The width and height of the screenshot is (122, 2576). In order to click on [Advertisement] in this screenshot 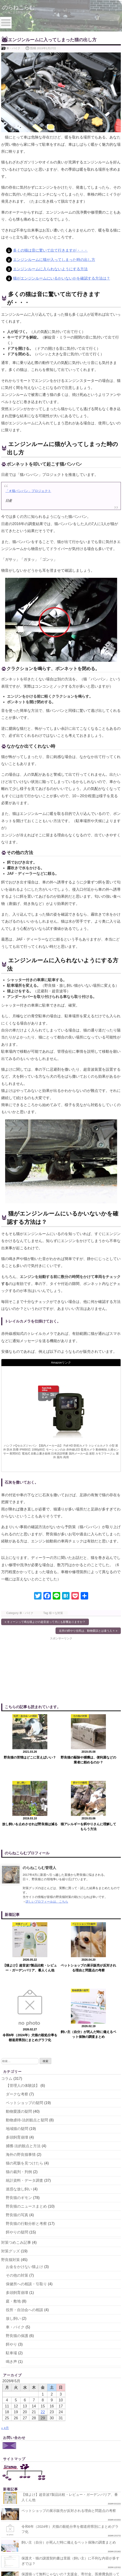, I will do `click(31, 1670)`.